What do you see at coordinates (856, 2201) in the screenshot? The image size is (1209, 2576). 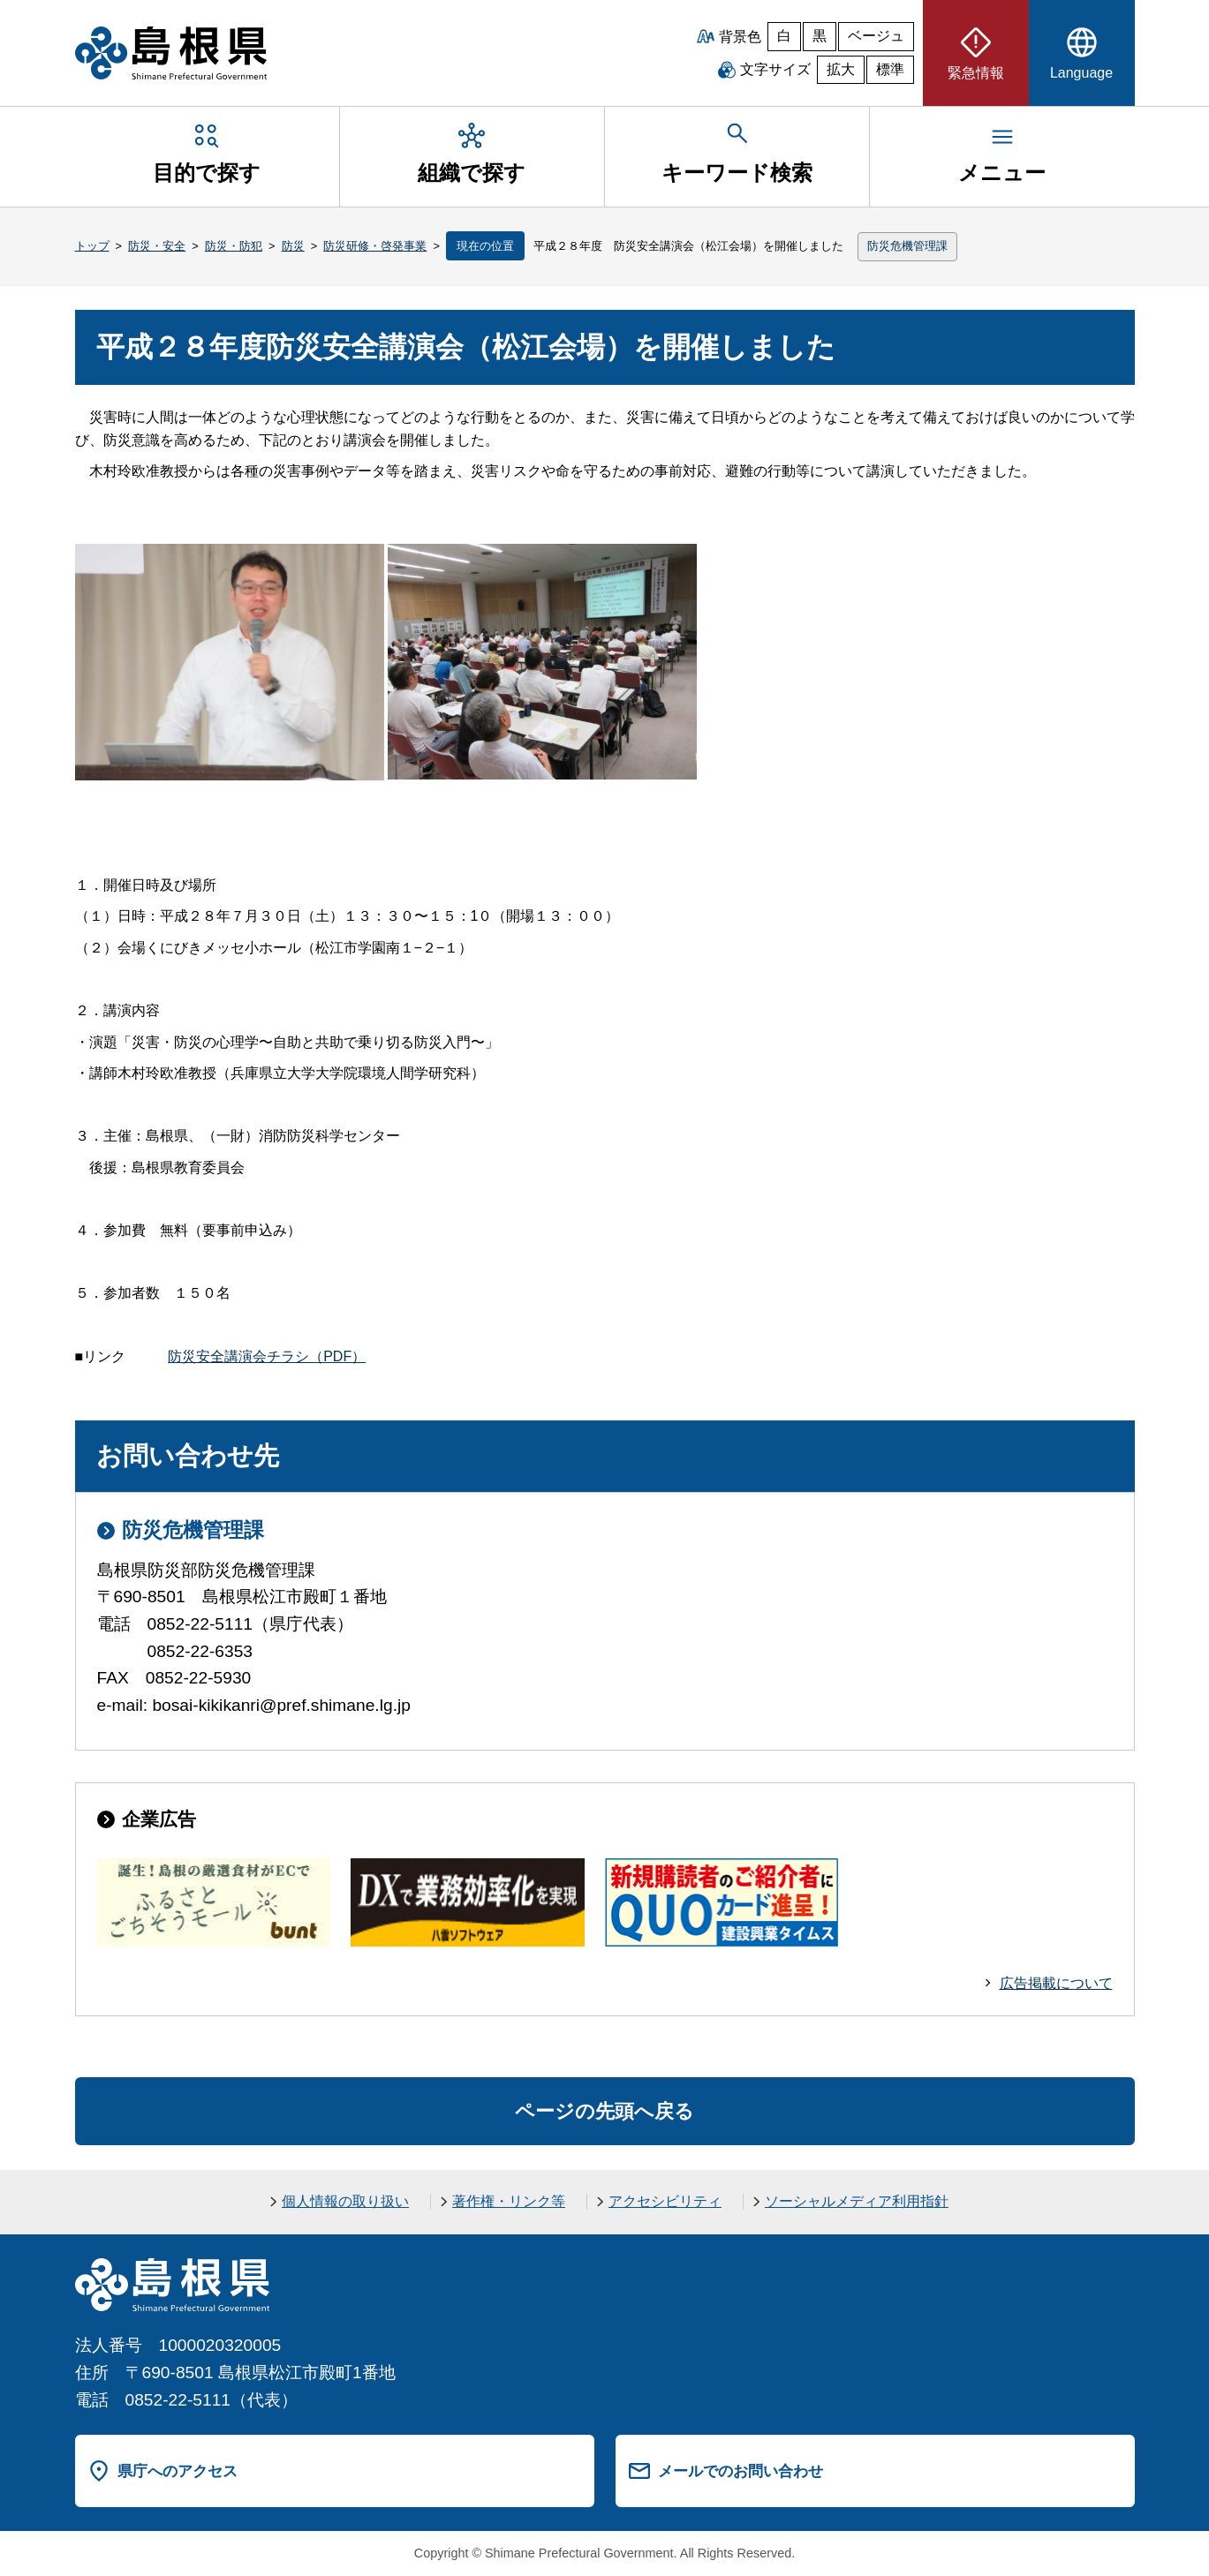 I see `ソーシャルメディア利用指針` at bounding box center [856, 2201].